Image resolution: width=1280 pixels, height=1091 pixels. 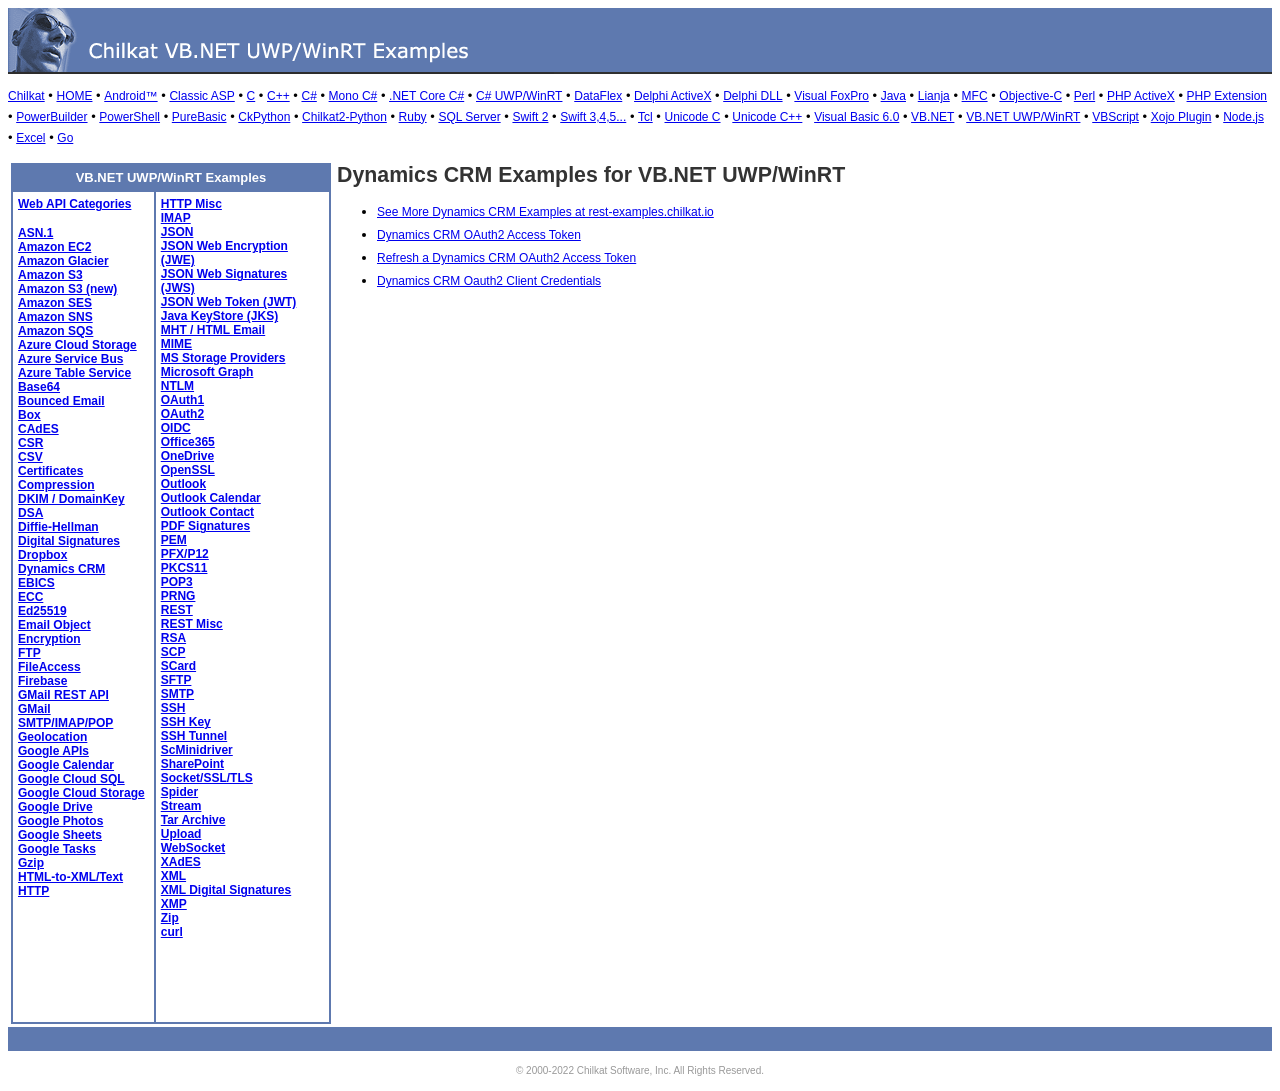 I want to click on Ed25519, so click(x=42, y=611).